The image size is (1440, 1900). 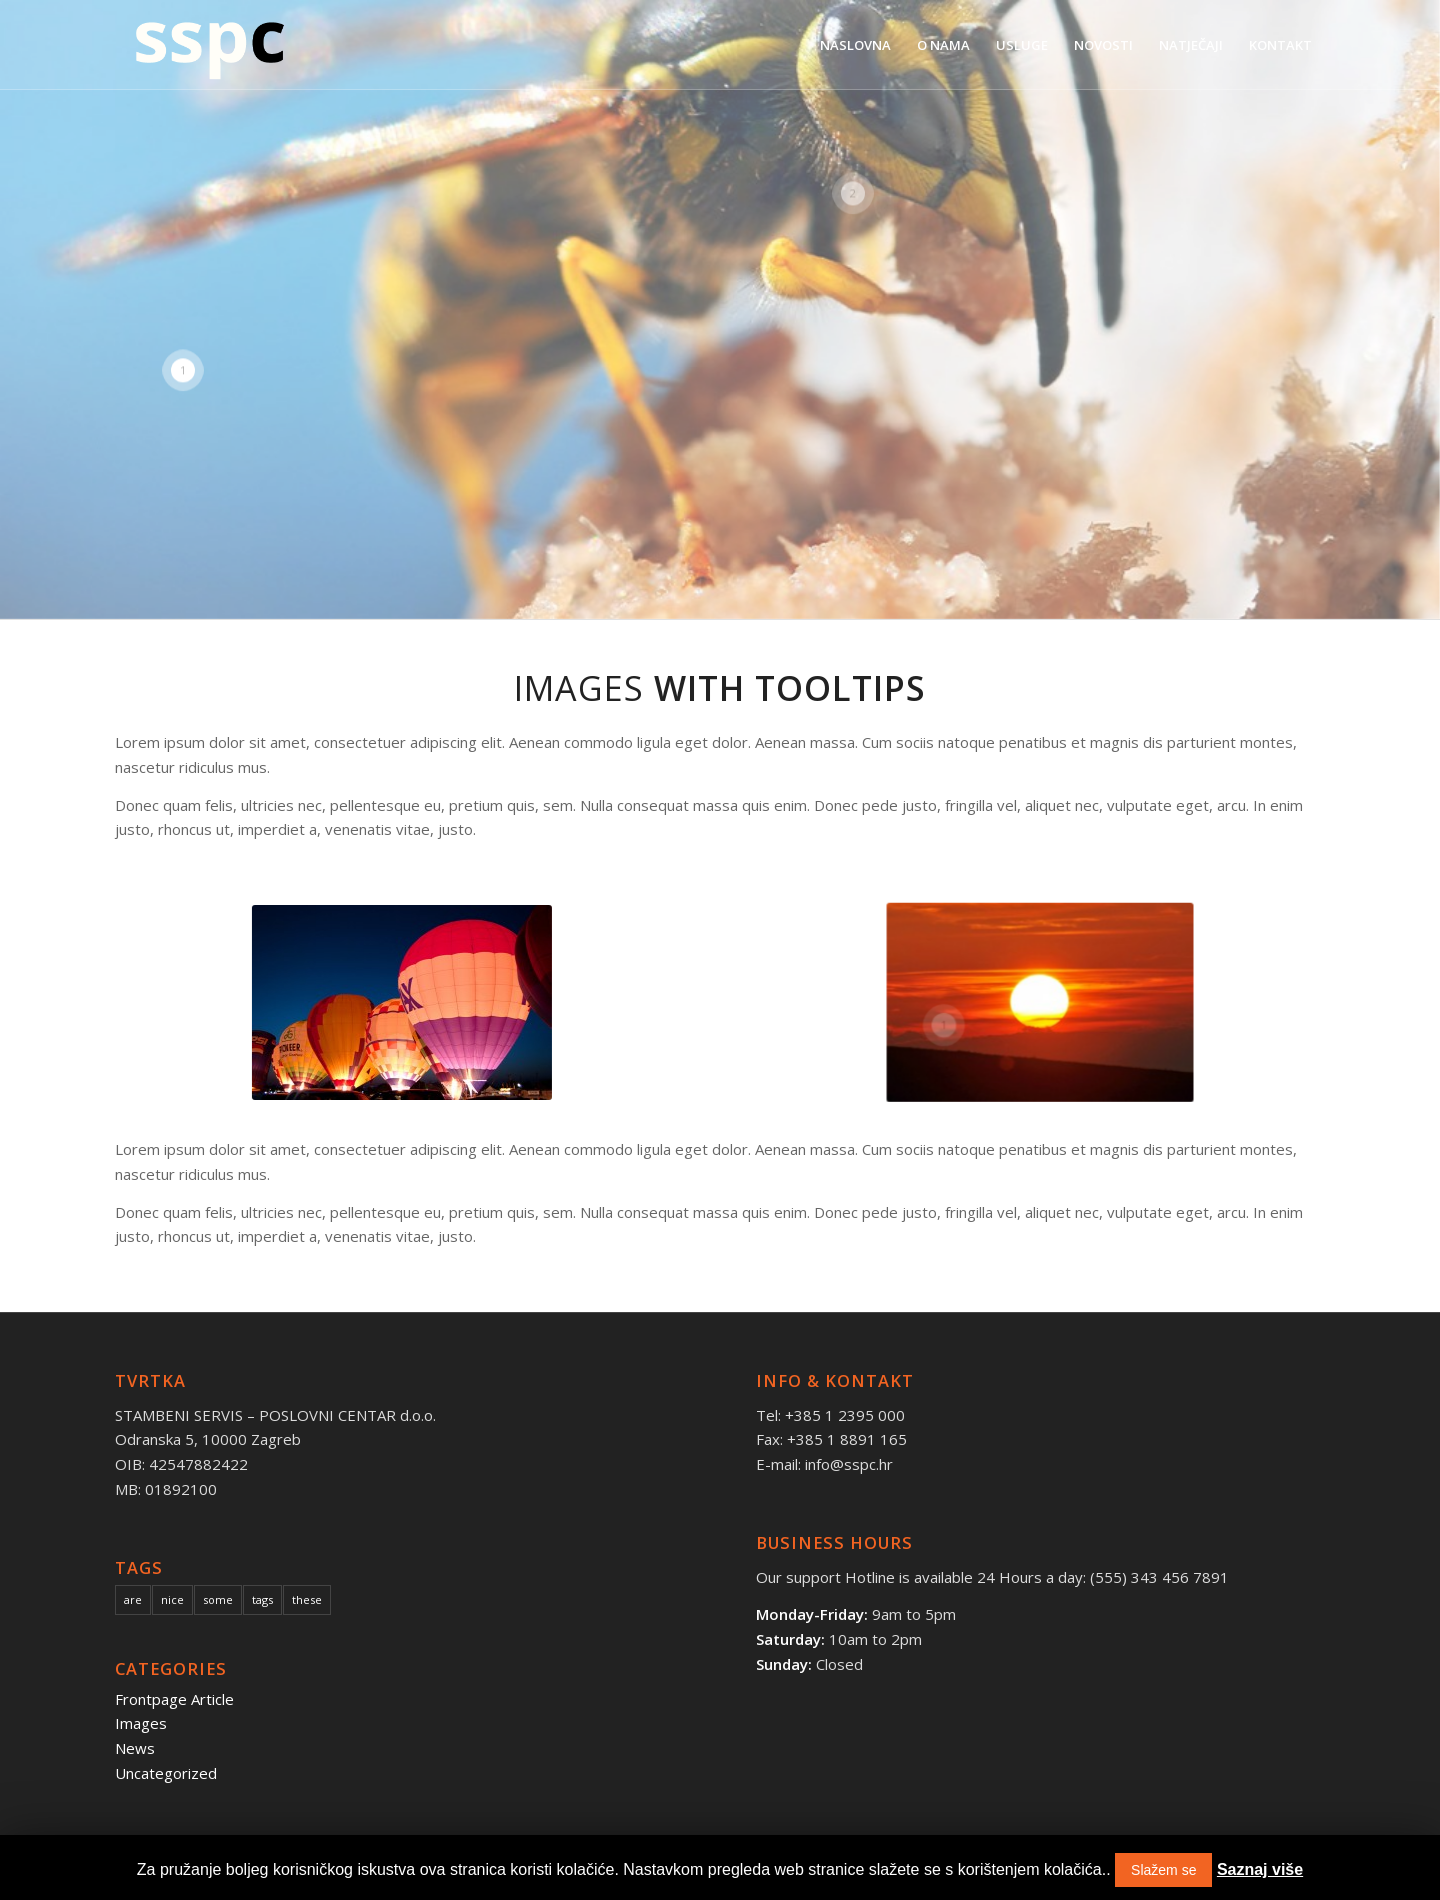 What do you see at coordinates (133, 1599) in the screenshot?
I see `are [are (10 items)]` at bounding box center [133, 1599].